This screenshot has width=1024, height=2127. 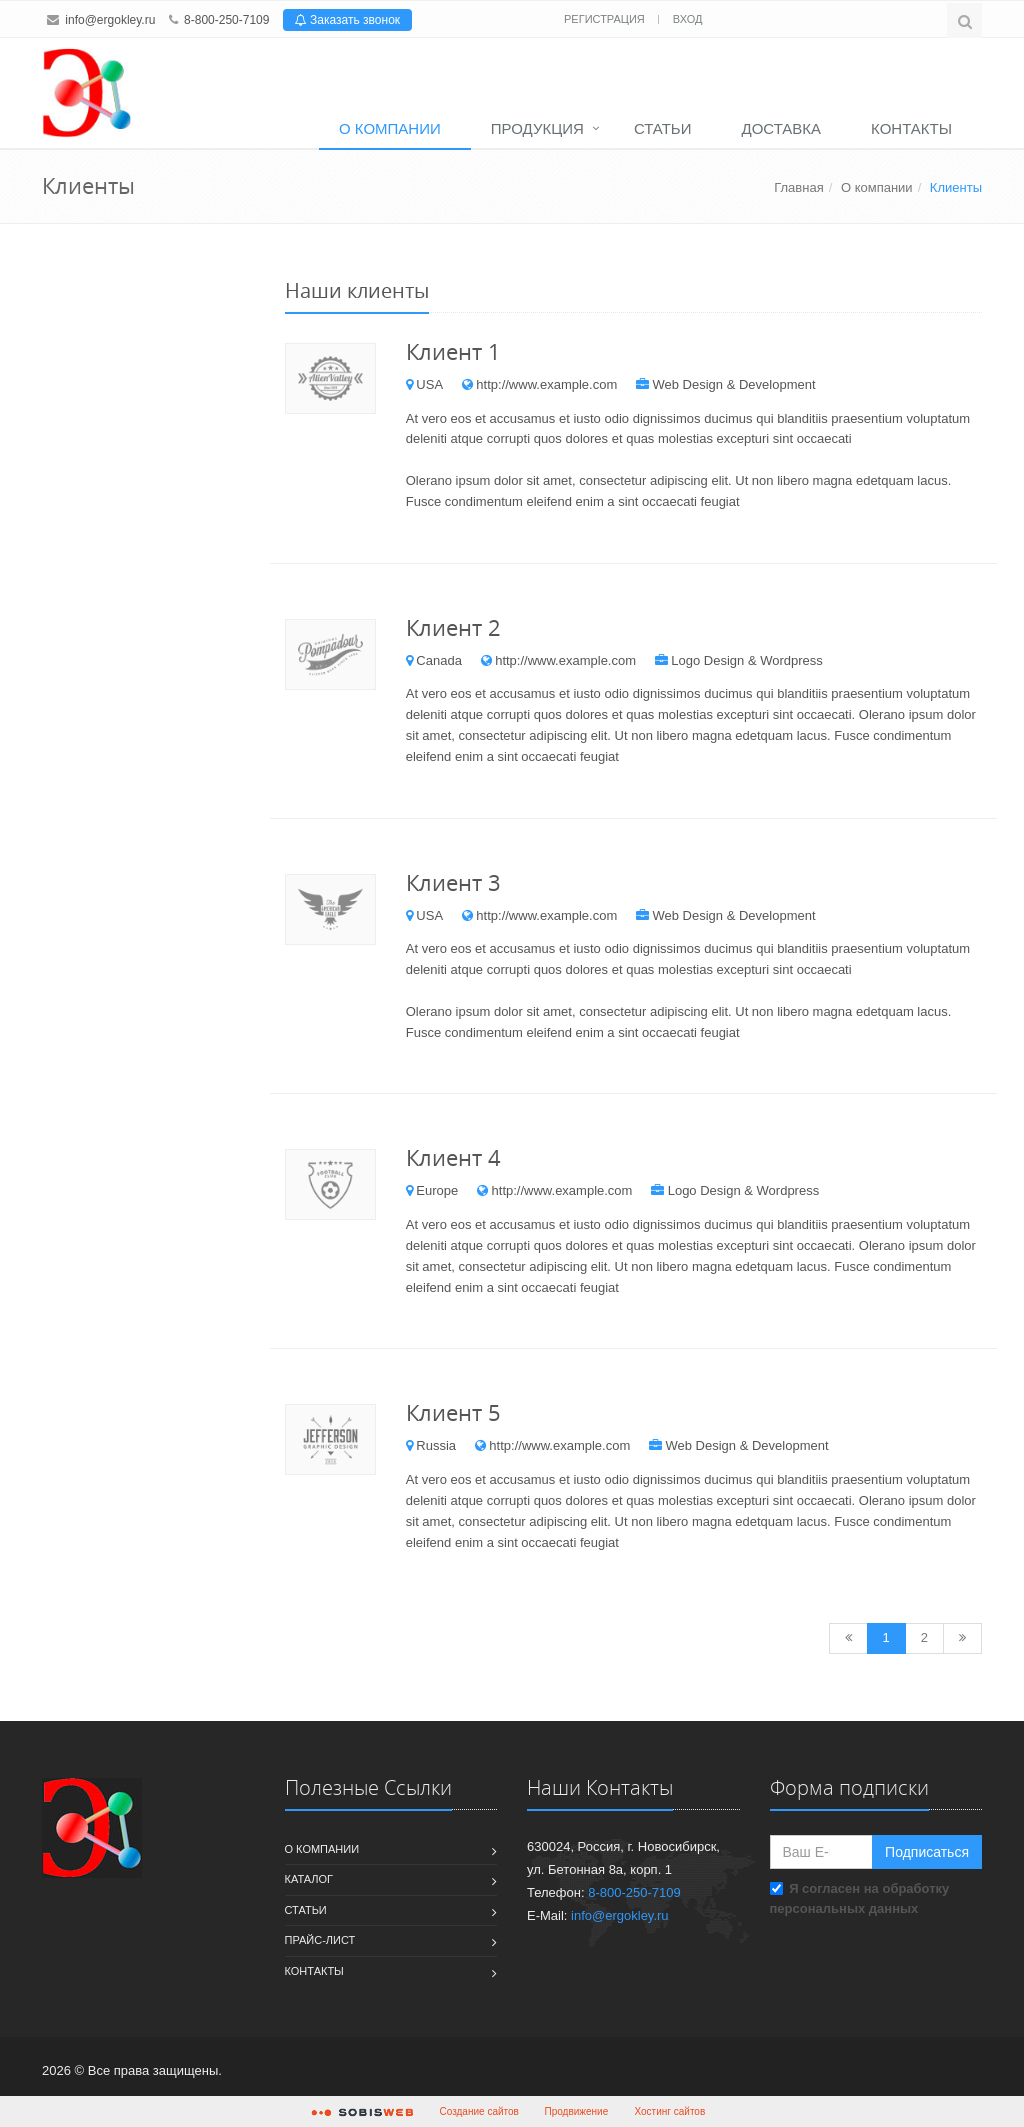 What do you see at coordinates (577, 2111) in the screenshot?
I see `Продвижение` at bounding box center [577, 2111].